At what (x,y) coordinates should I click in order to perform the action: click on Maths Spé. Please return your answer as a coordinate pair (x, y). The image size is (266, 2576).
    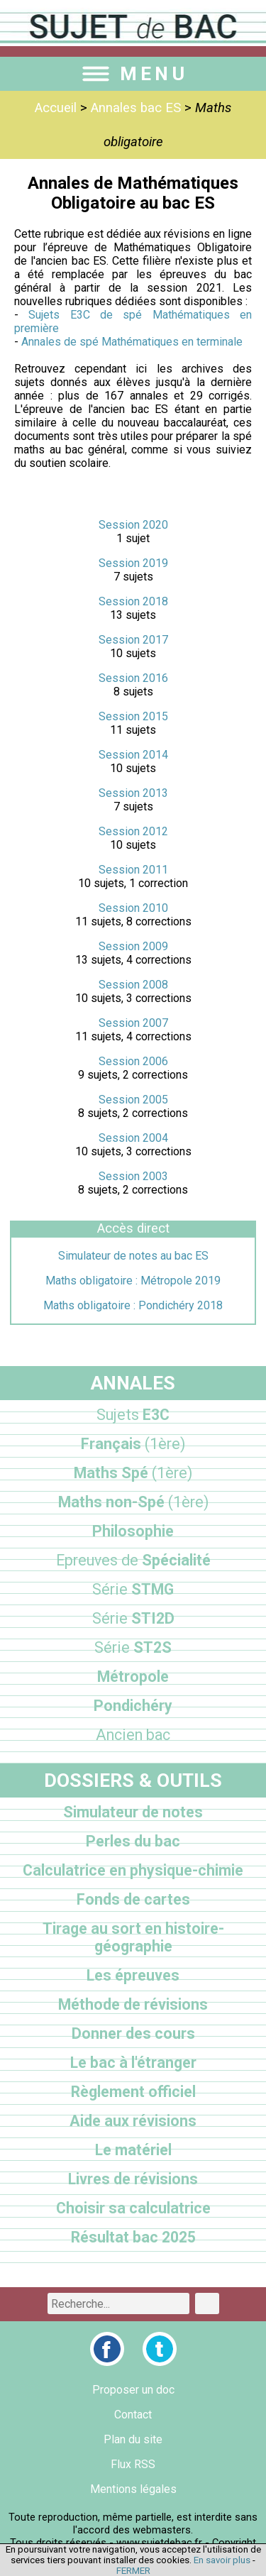
    Looking at the image, I should click on (133, 1473).